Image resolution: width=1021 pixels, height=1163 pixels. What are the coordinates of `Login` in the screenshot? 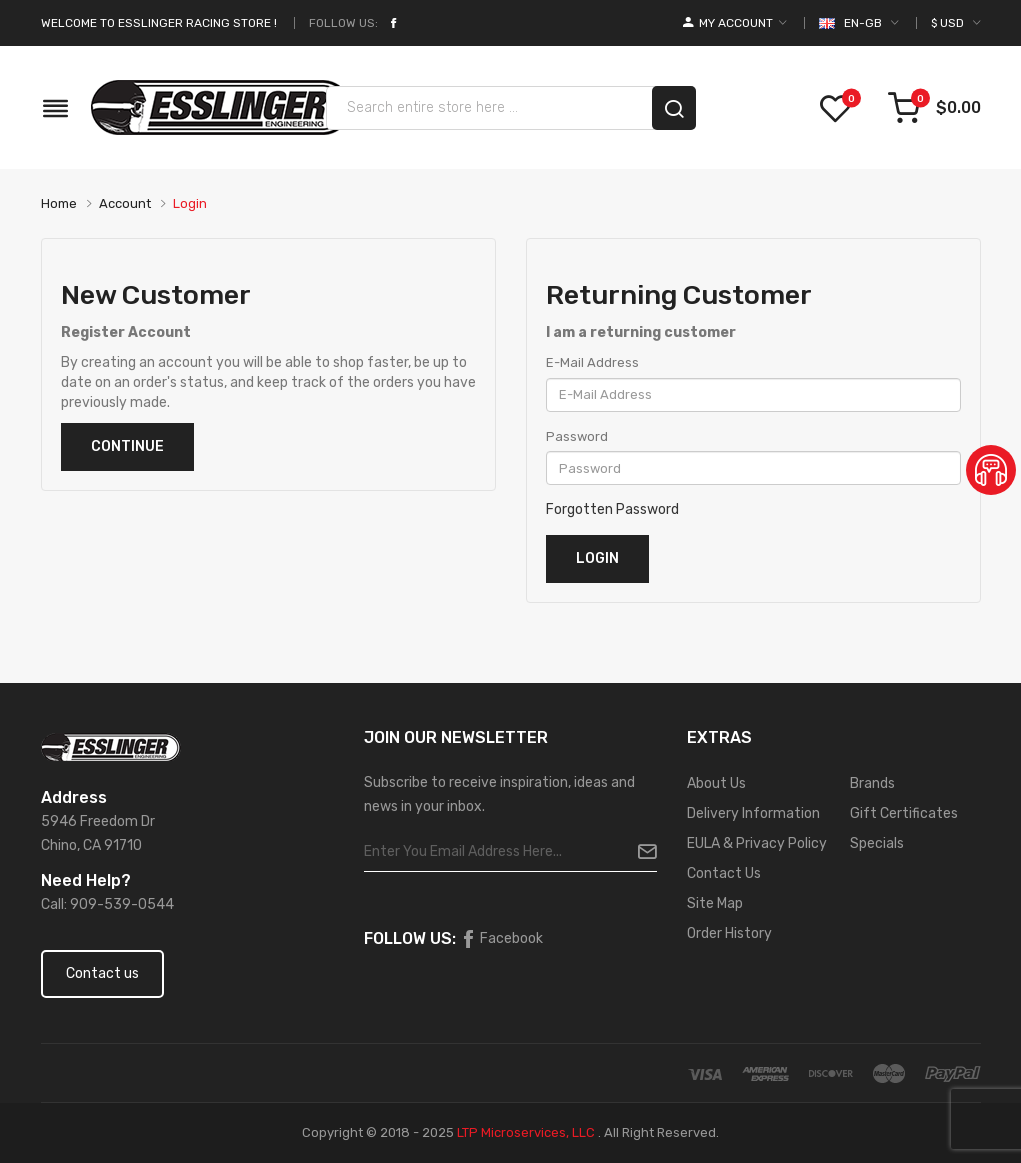 It's located at (190, 203).